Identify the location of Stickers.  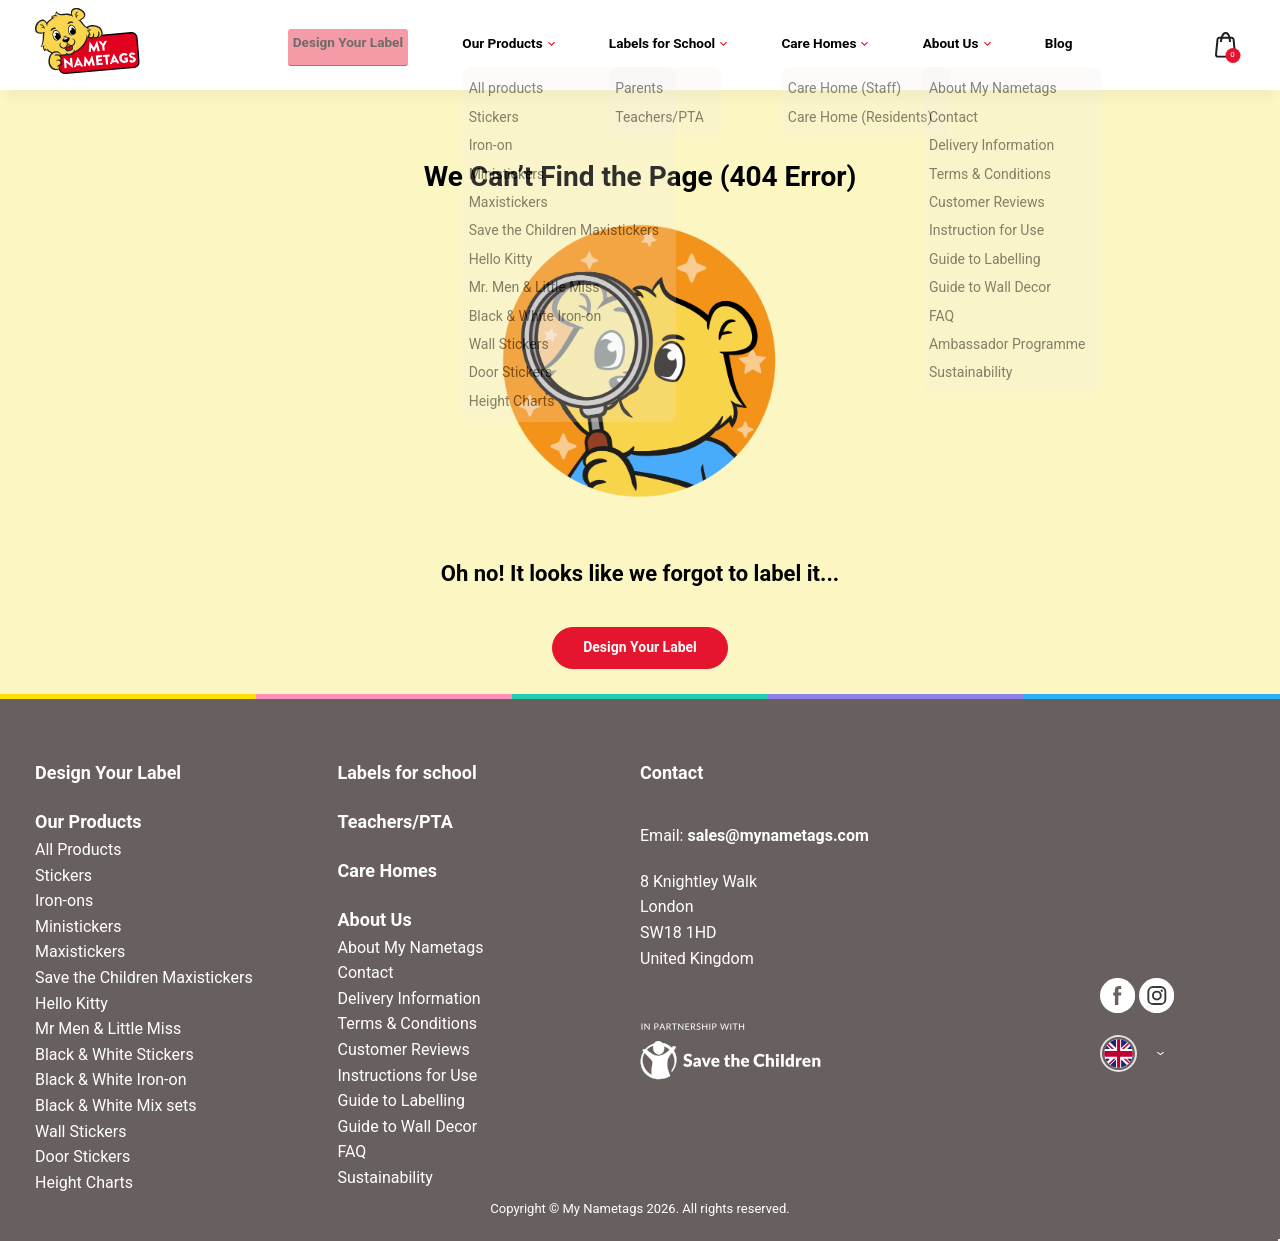
(63, 875).